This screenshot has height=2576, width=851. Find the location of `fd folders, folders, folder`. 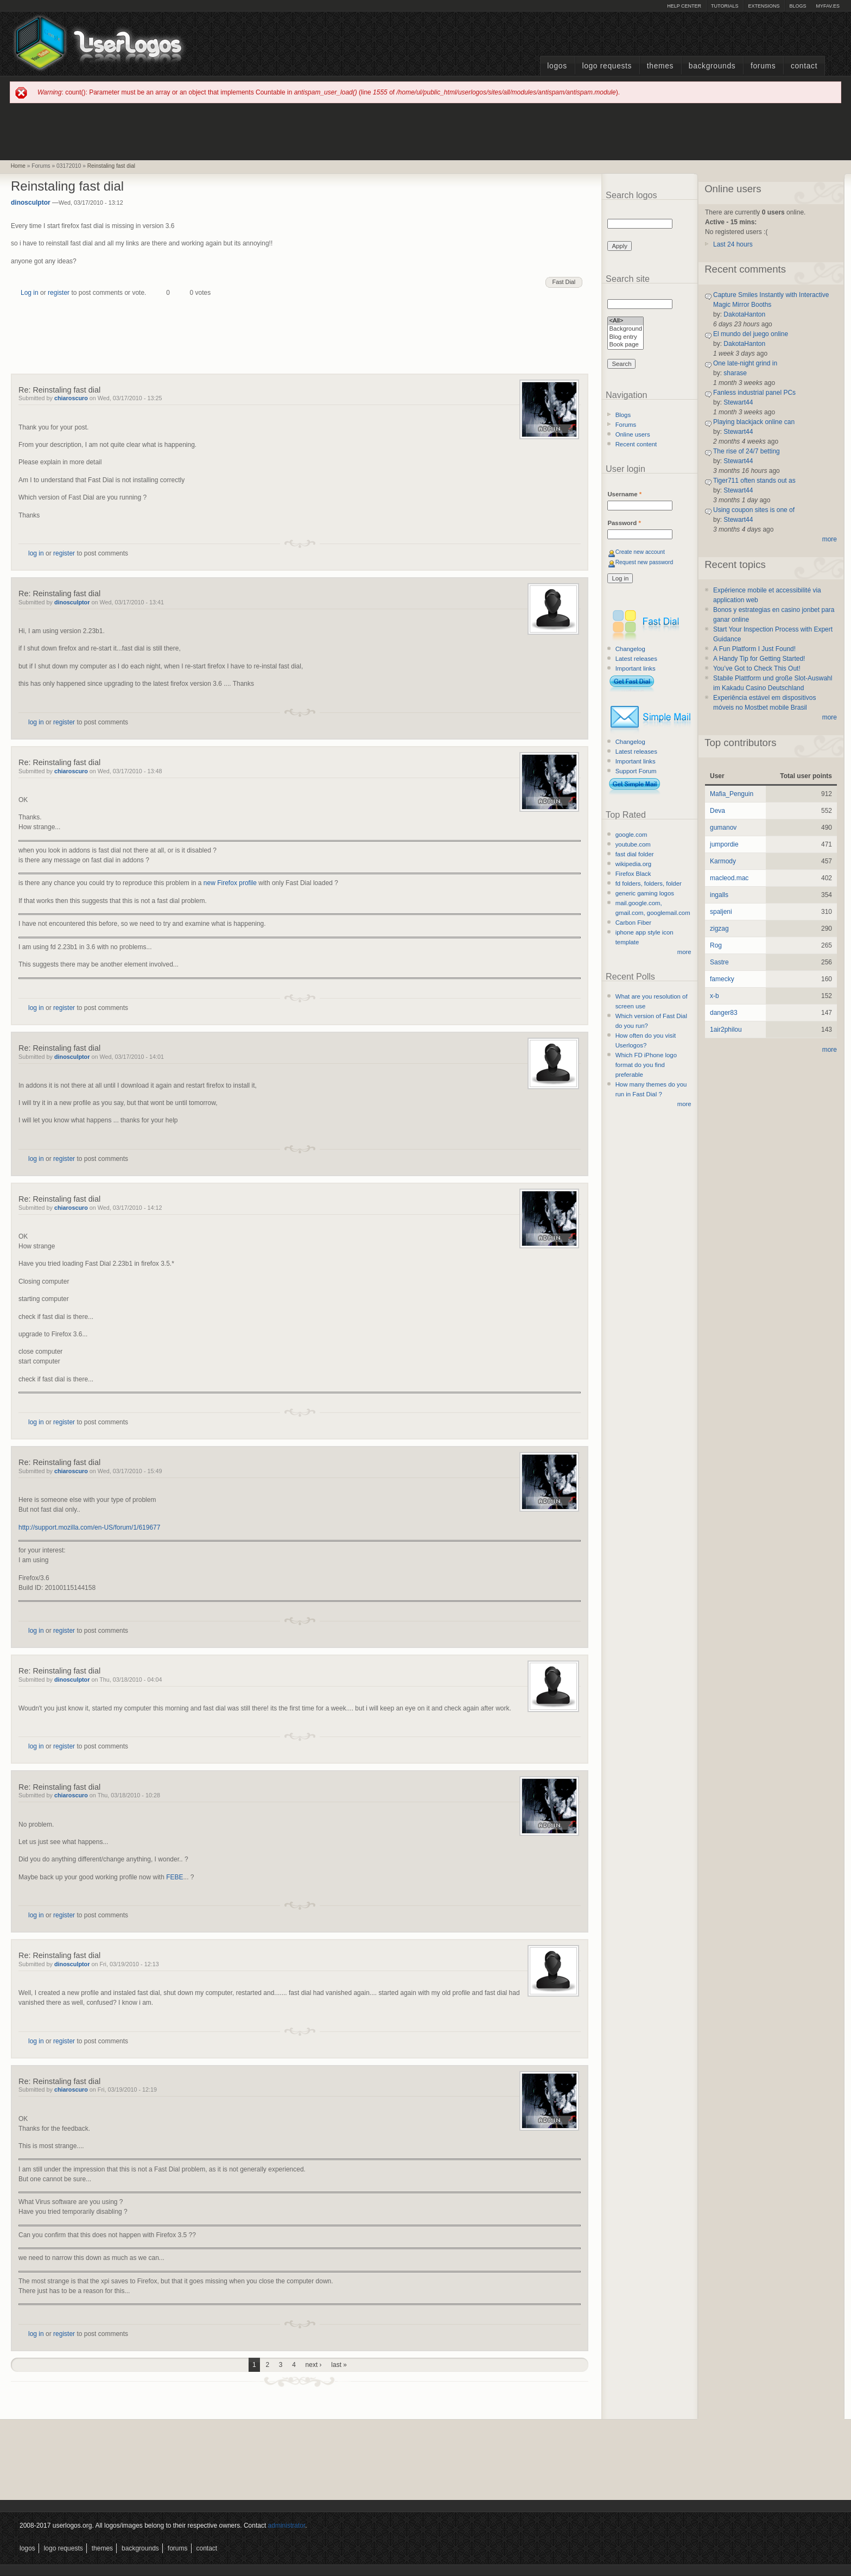

fd folders, folders, folder is located at coordinates (648, 883).